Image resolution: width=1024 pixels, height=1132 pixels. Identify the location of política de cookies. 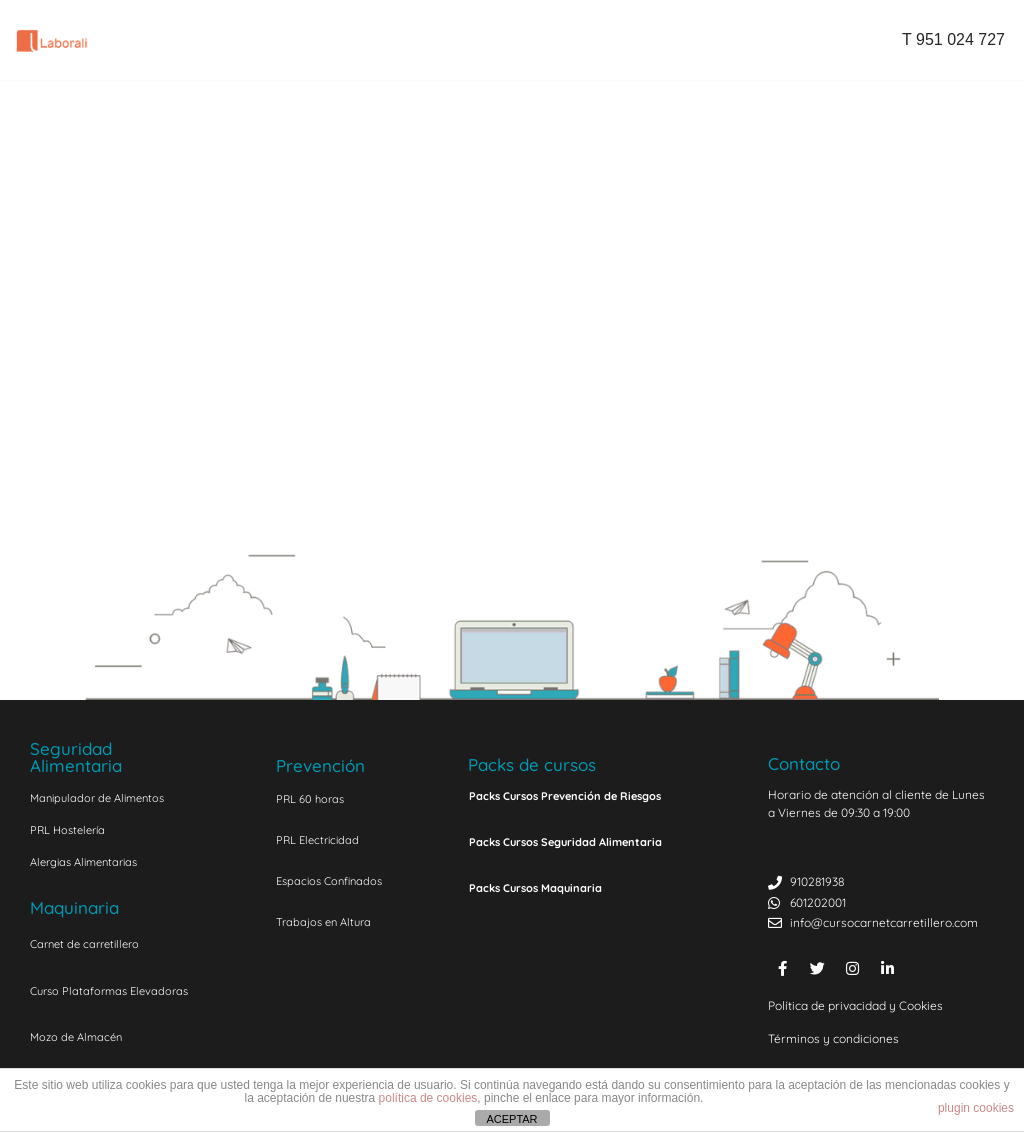
(428, 1098).